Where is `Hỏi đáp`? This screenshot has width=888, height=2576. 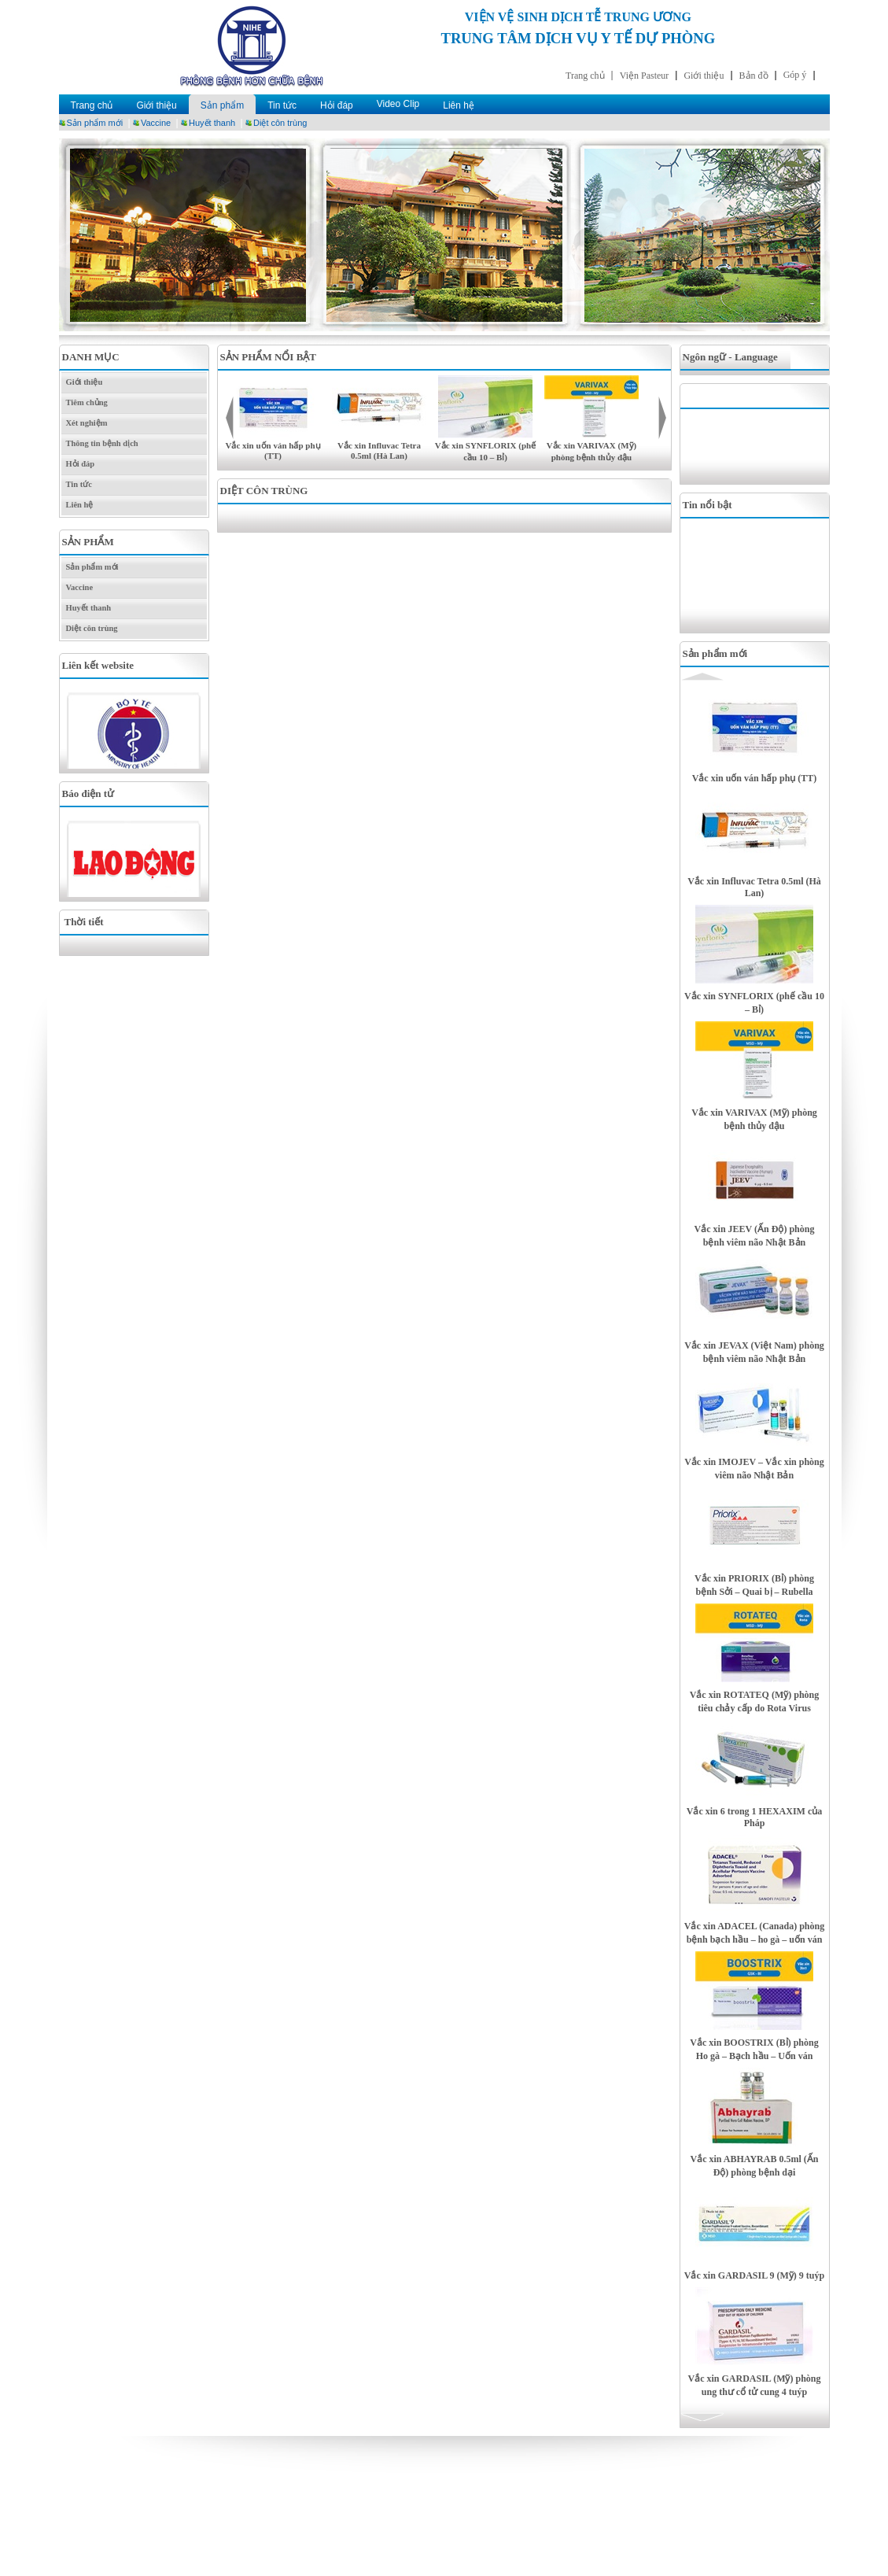
Hỏi đáp is located at coordinates (336, 105).